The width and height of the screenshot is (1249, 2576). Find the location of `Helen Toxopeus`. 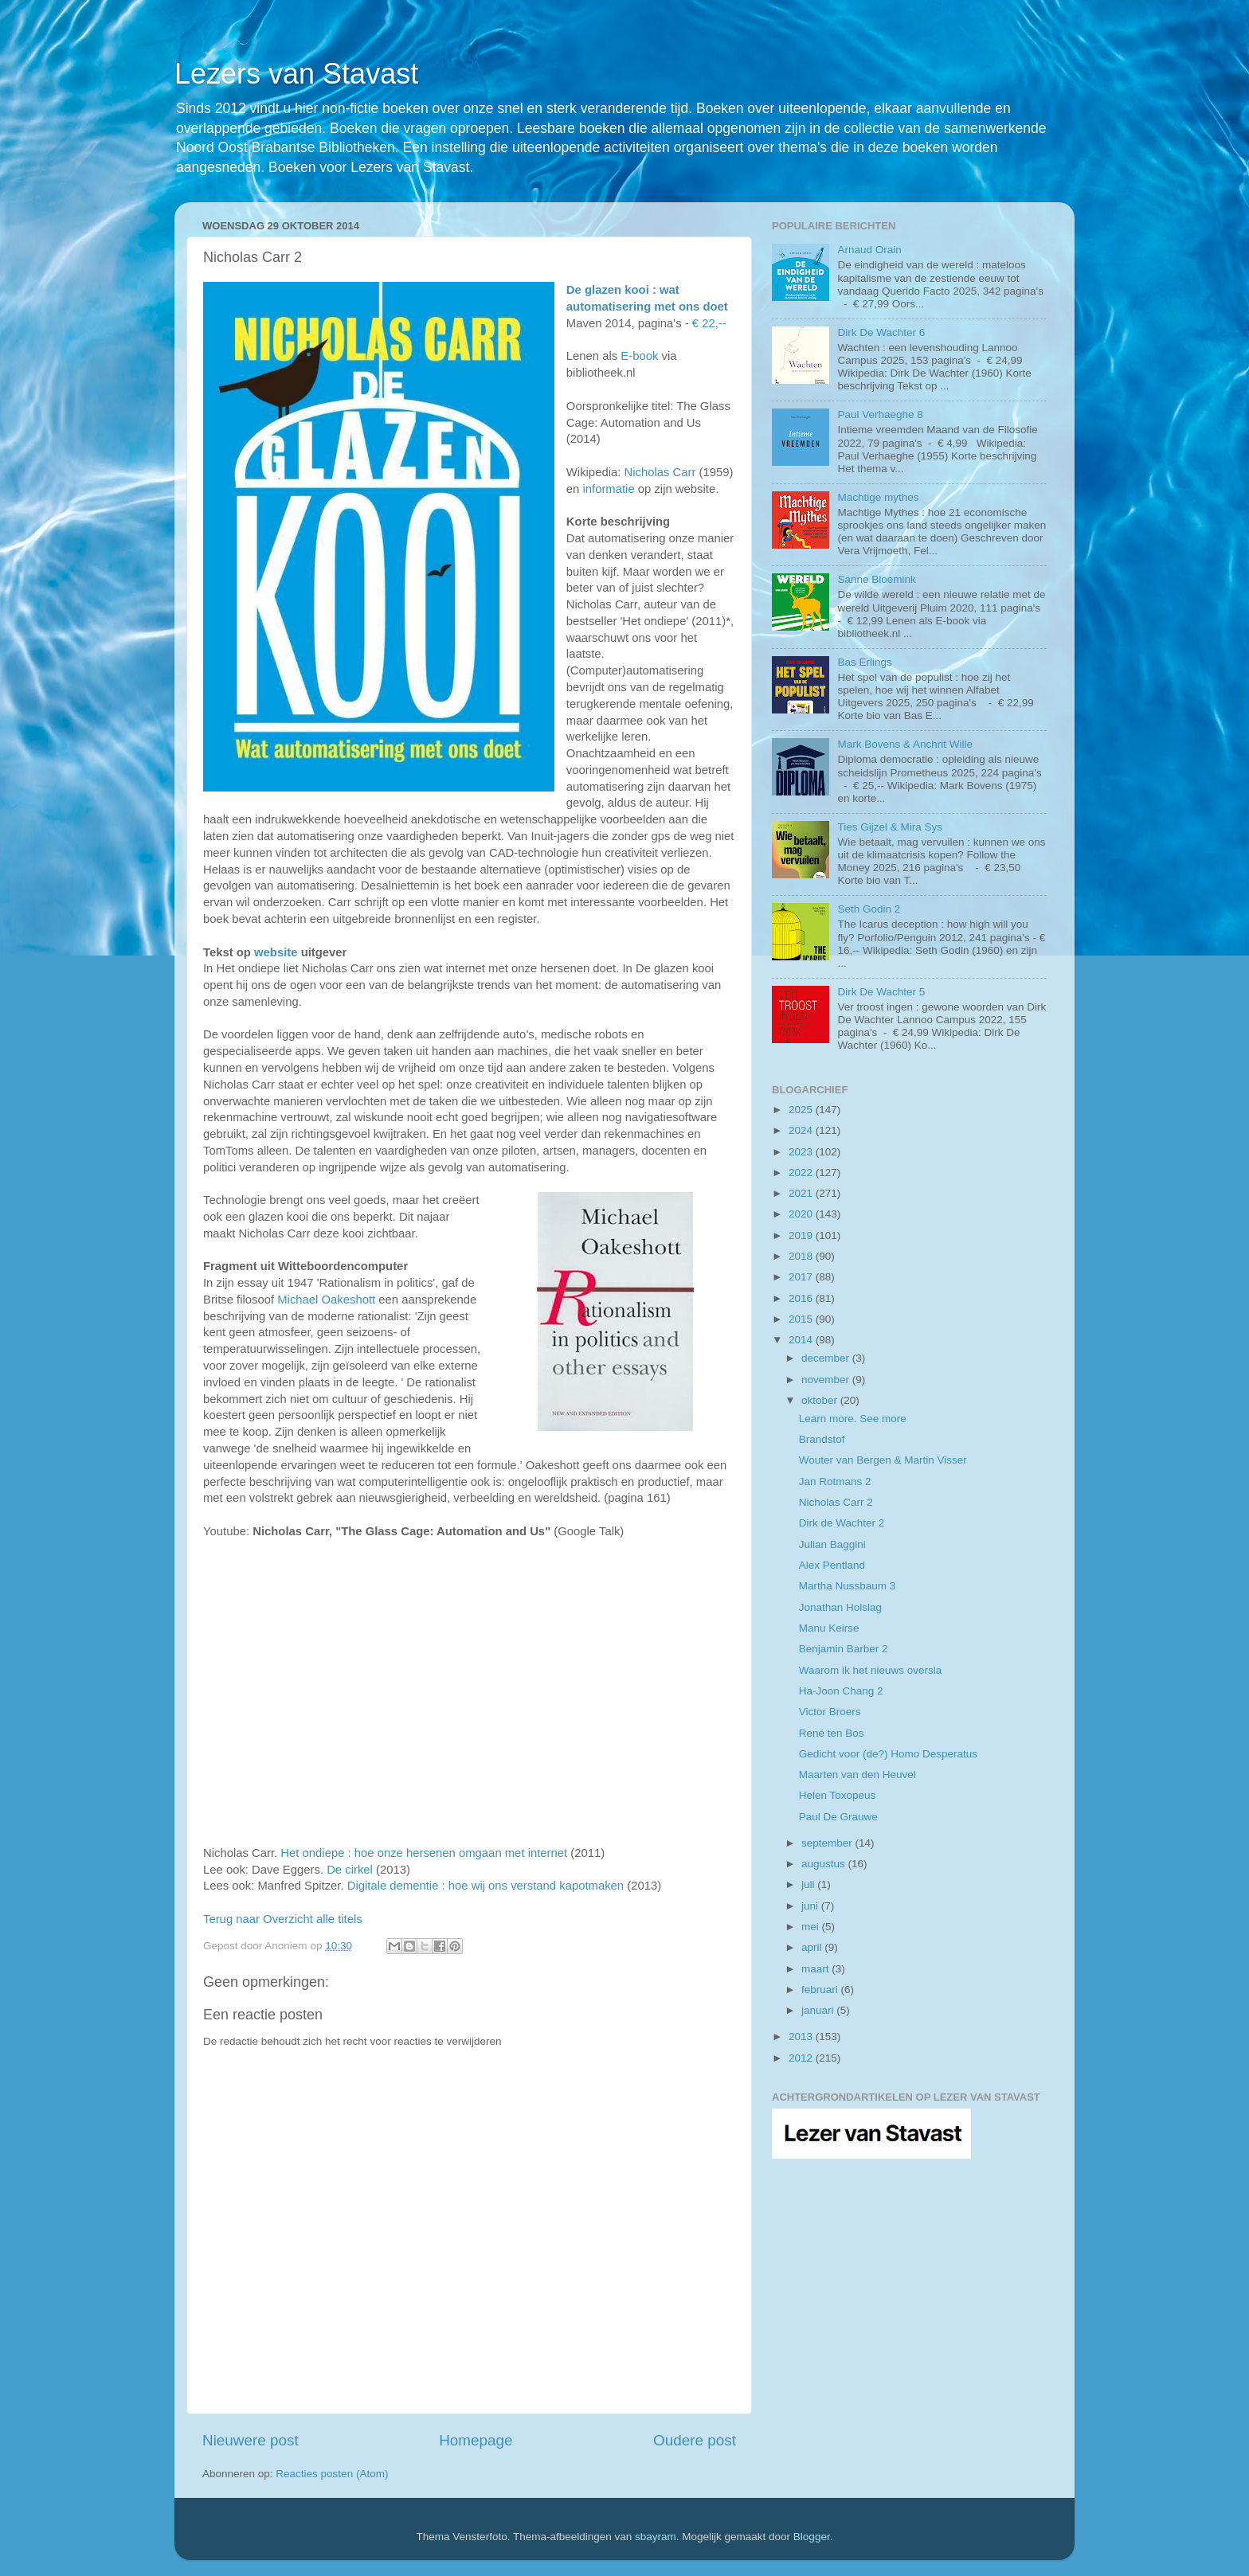

Helen Toxopeus is located at coordinates (837, 1795).